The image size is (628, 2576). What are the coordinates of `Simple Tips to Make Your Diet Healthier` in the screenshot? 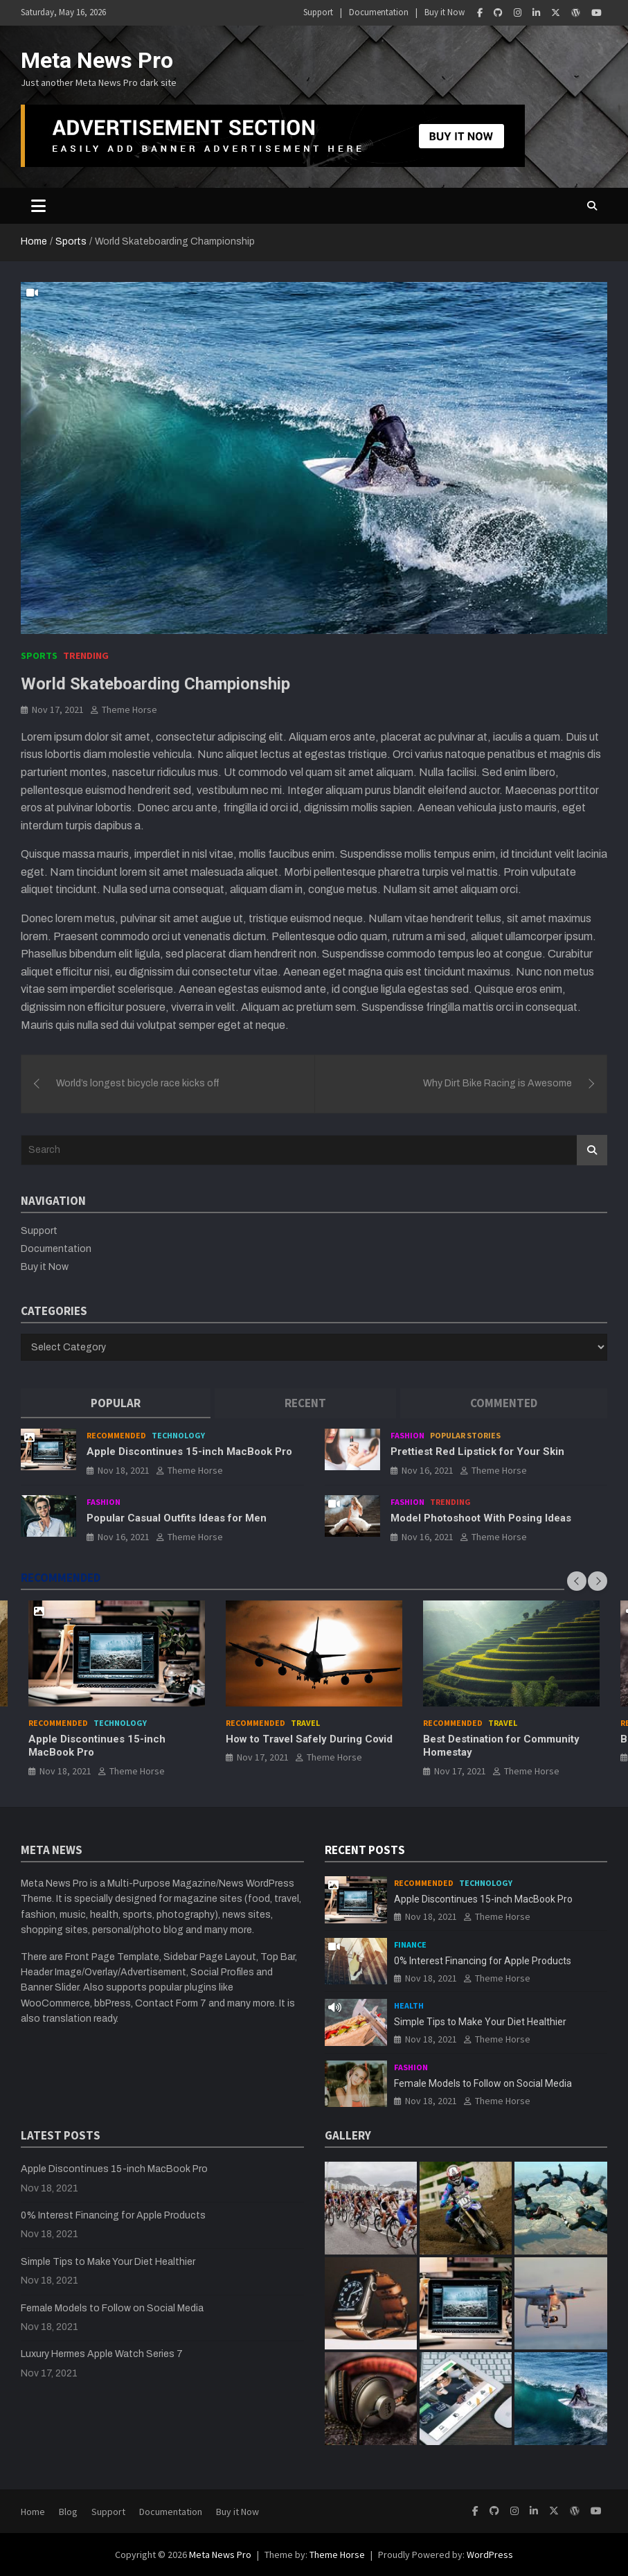 It's located at (480, 2021).